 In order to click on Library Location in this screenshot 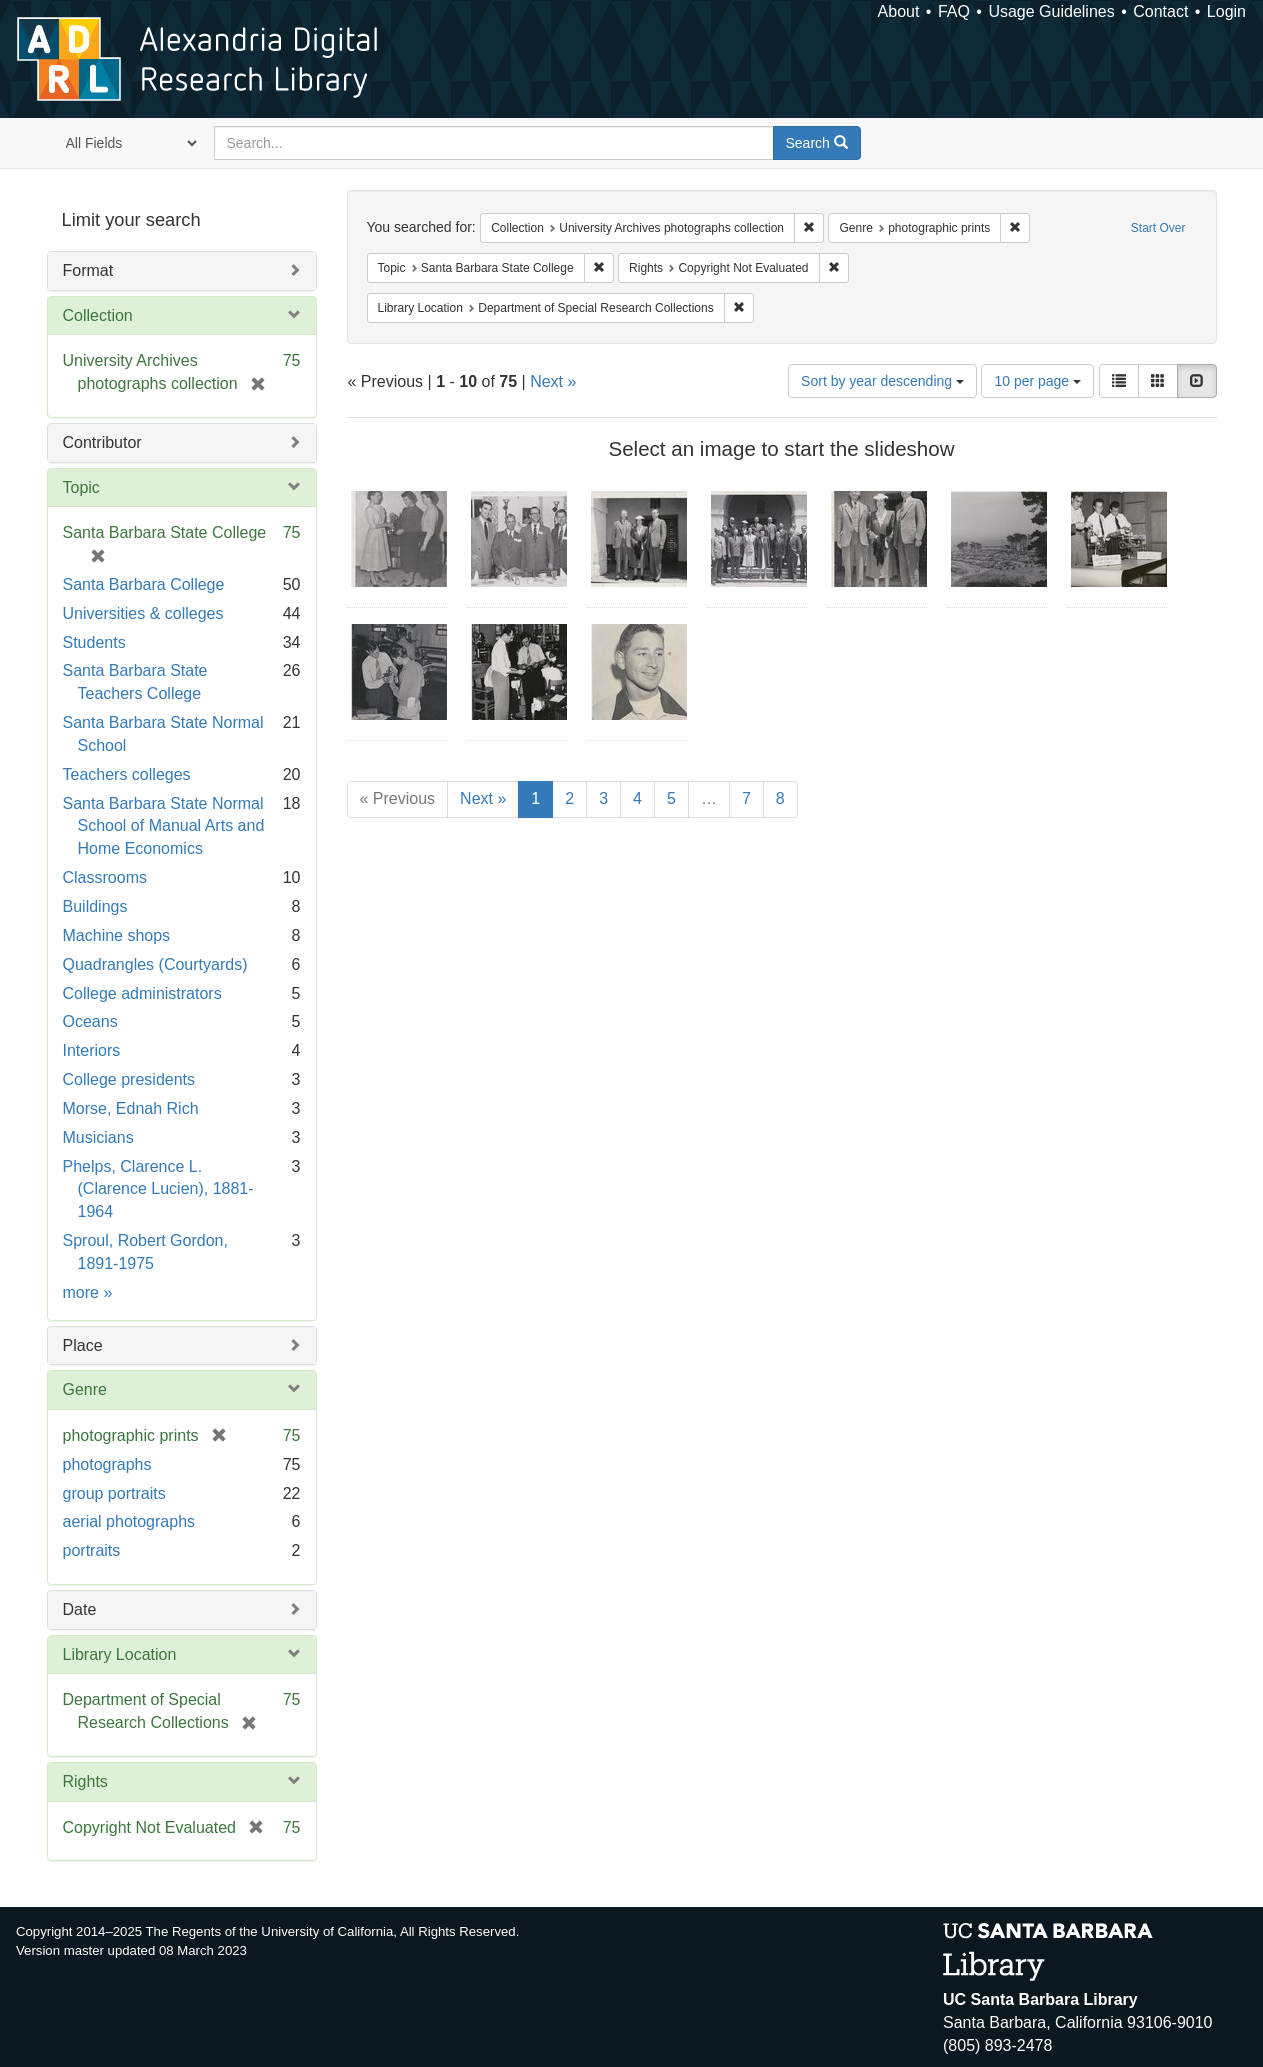, I will do `click(120, 1654)`.